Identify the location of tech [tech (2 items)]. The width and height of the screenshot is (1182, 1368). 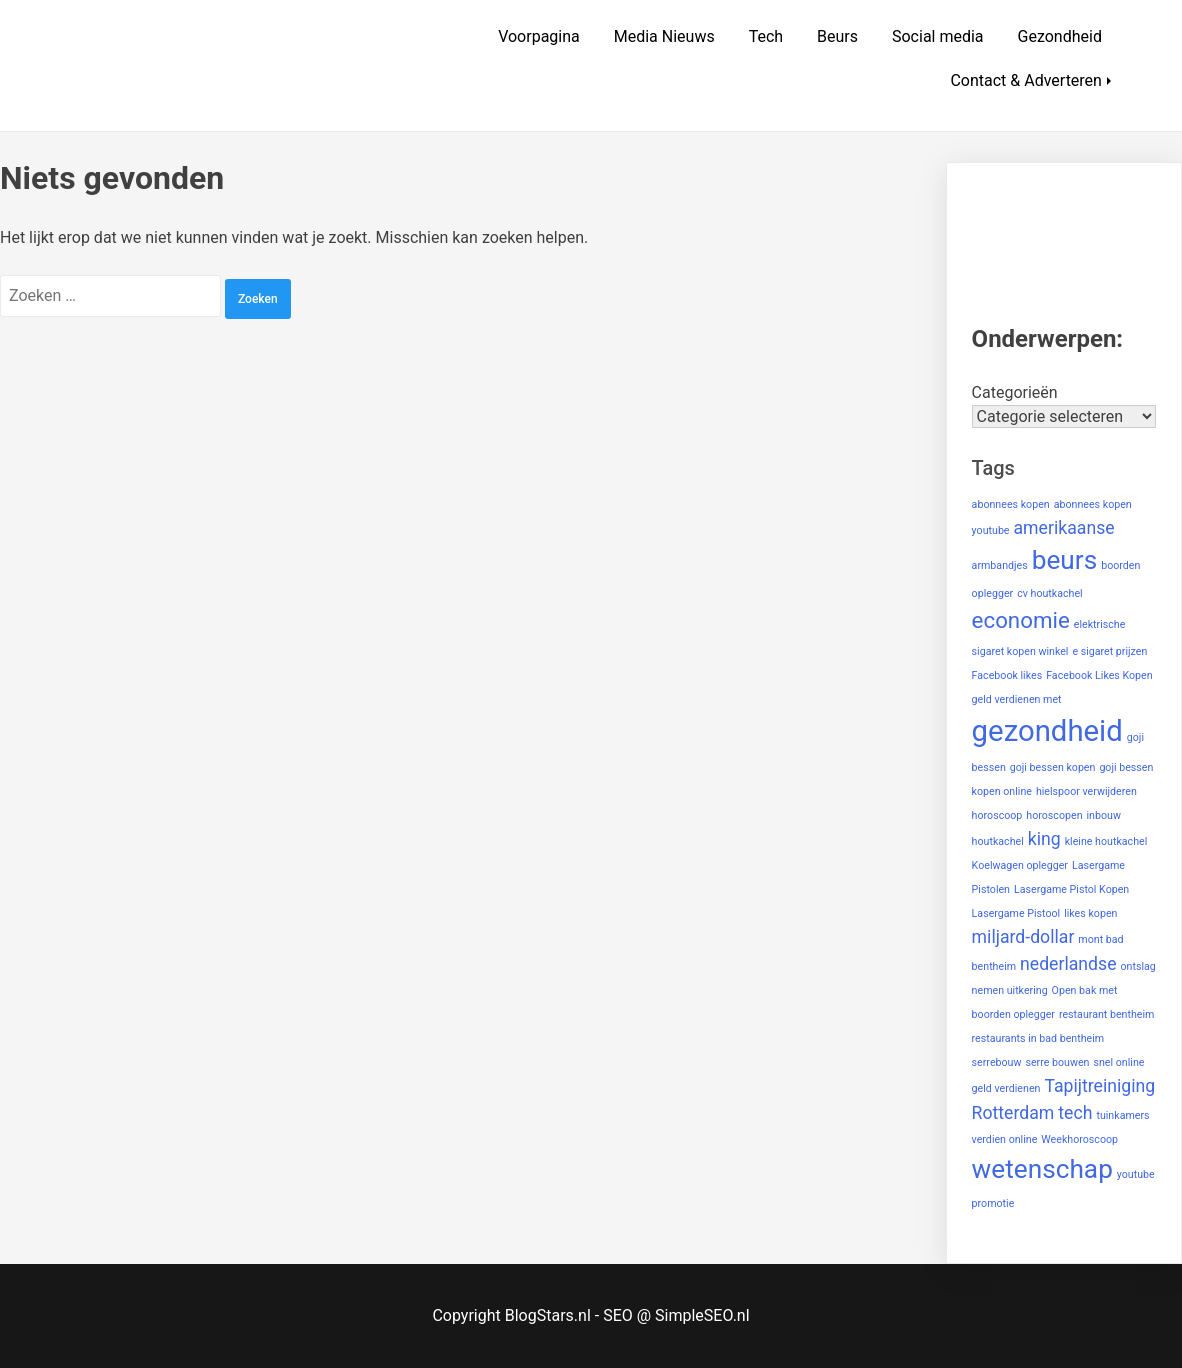
(1075, 1113).